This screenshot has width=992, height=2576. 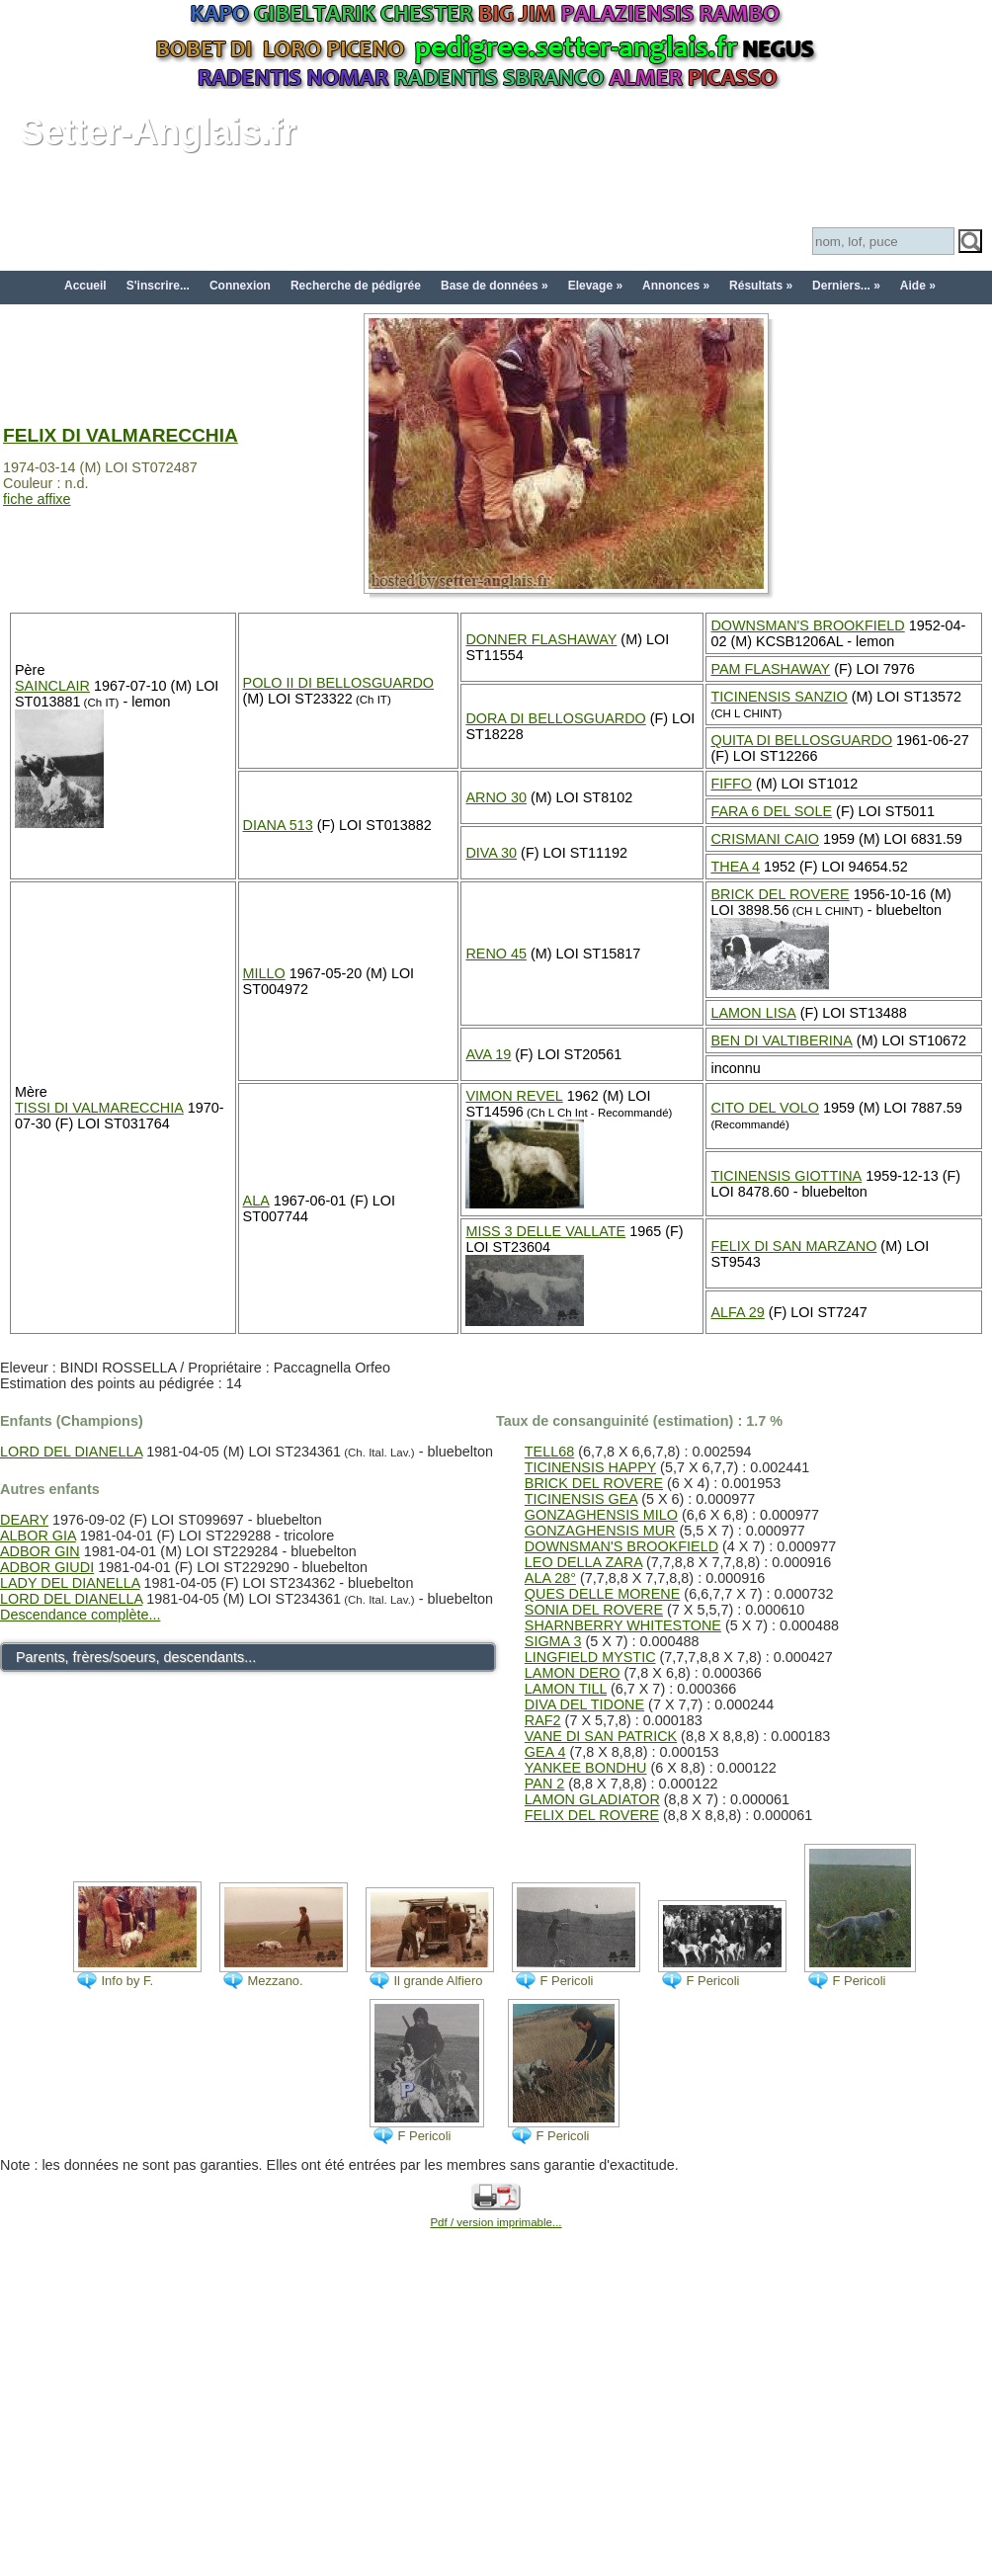 What do you see at coordinates (339, 683) in the screenshot?
I see `POLO II DI BELLOSGUARDO` at bounding box center [339, 683].